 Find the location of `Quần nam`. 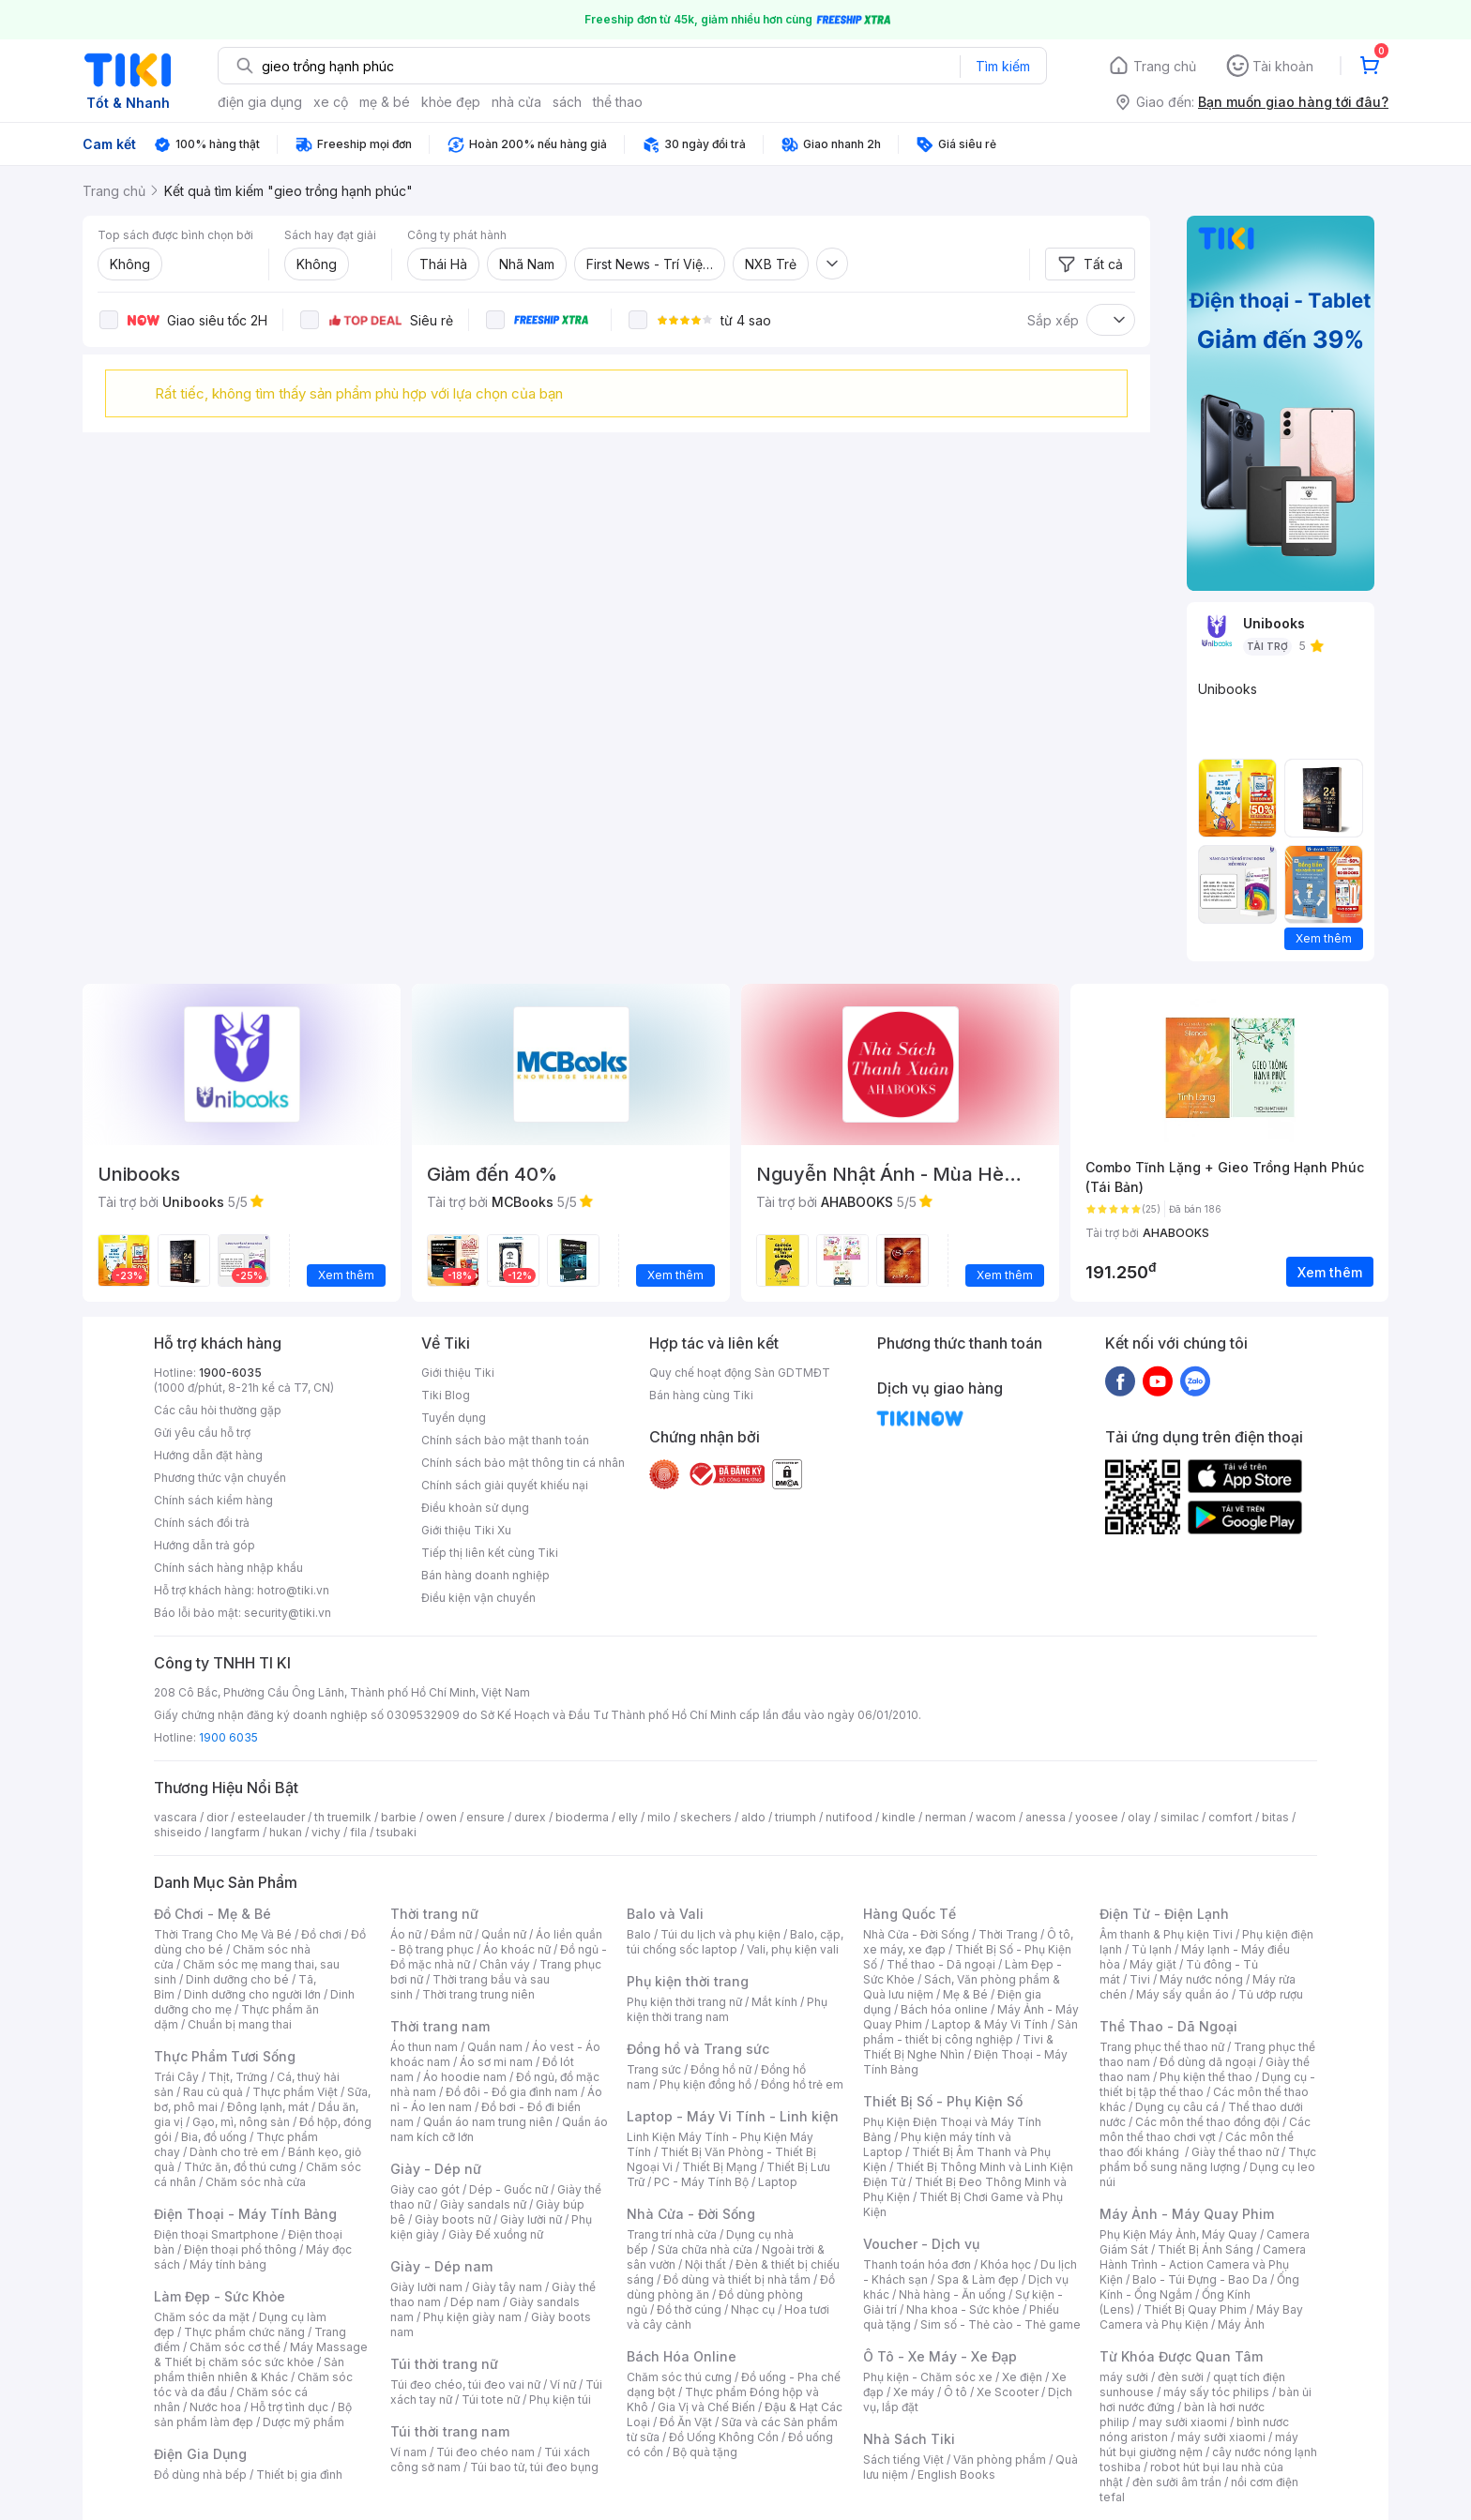

Quần nam is located at coordinates (495, 2047).